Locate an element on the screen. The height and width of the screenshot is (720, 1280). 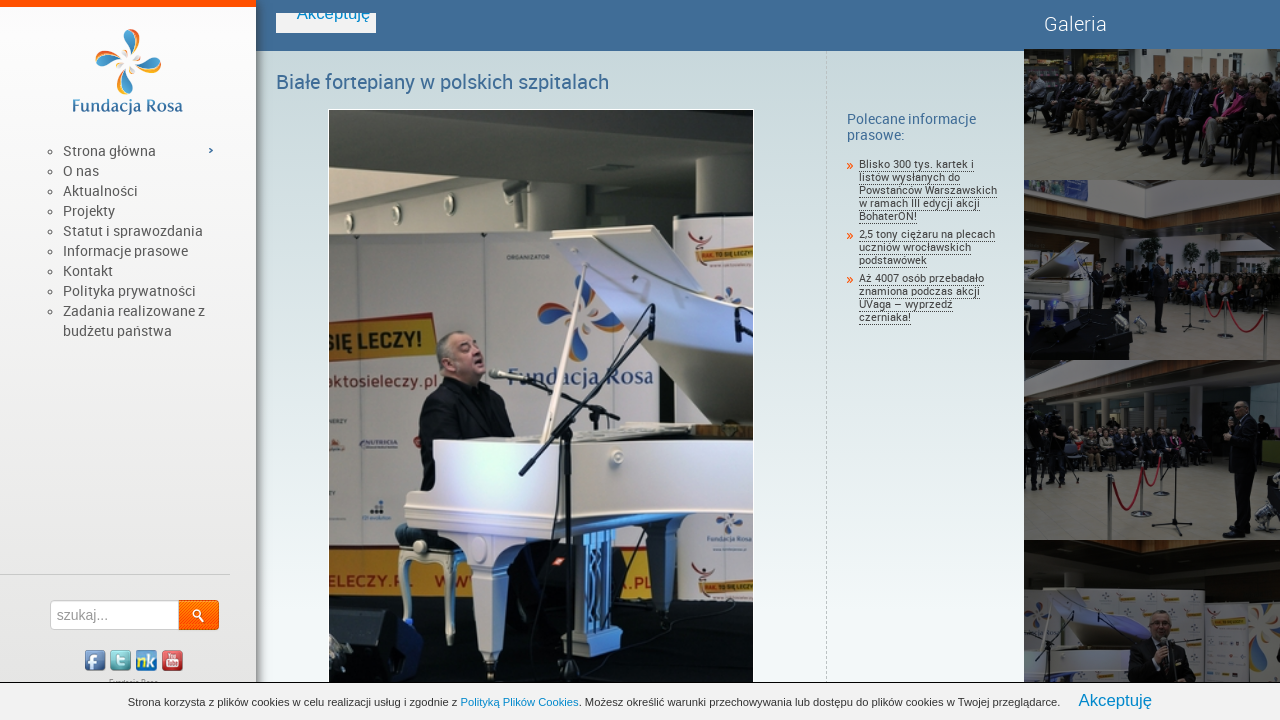
Statut i sprawozdania is located at coordinates (133, 231).